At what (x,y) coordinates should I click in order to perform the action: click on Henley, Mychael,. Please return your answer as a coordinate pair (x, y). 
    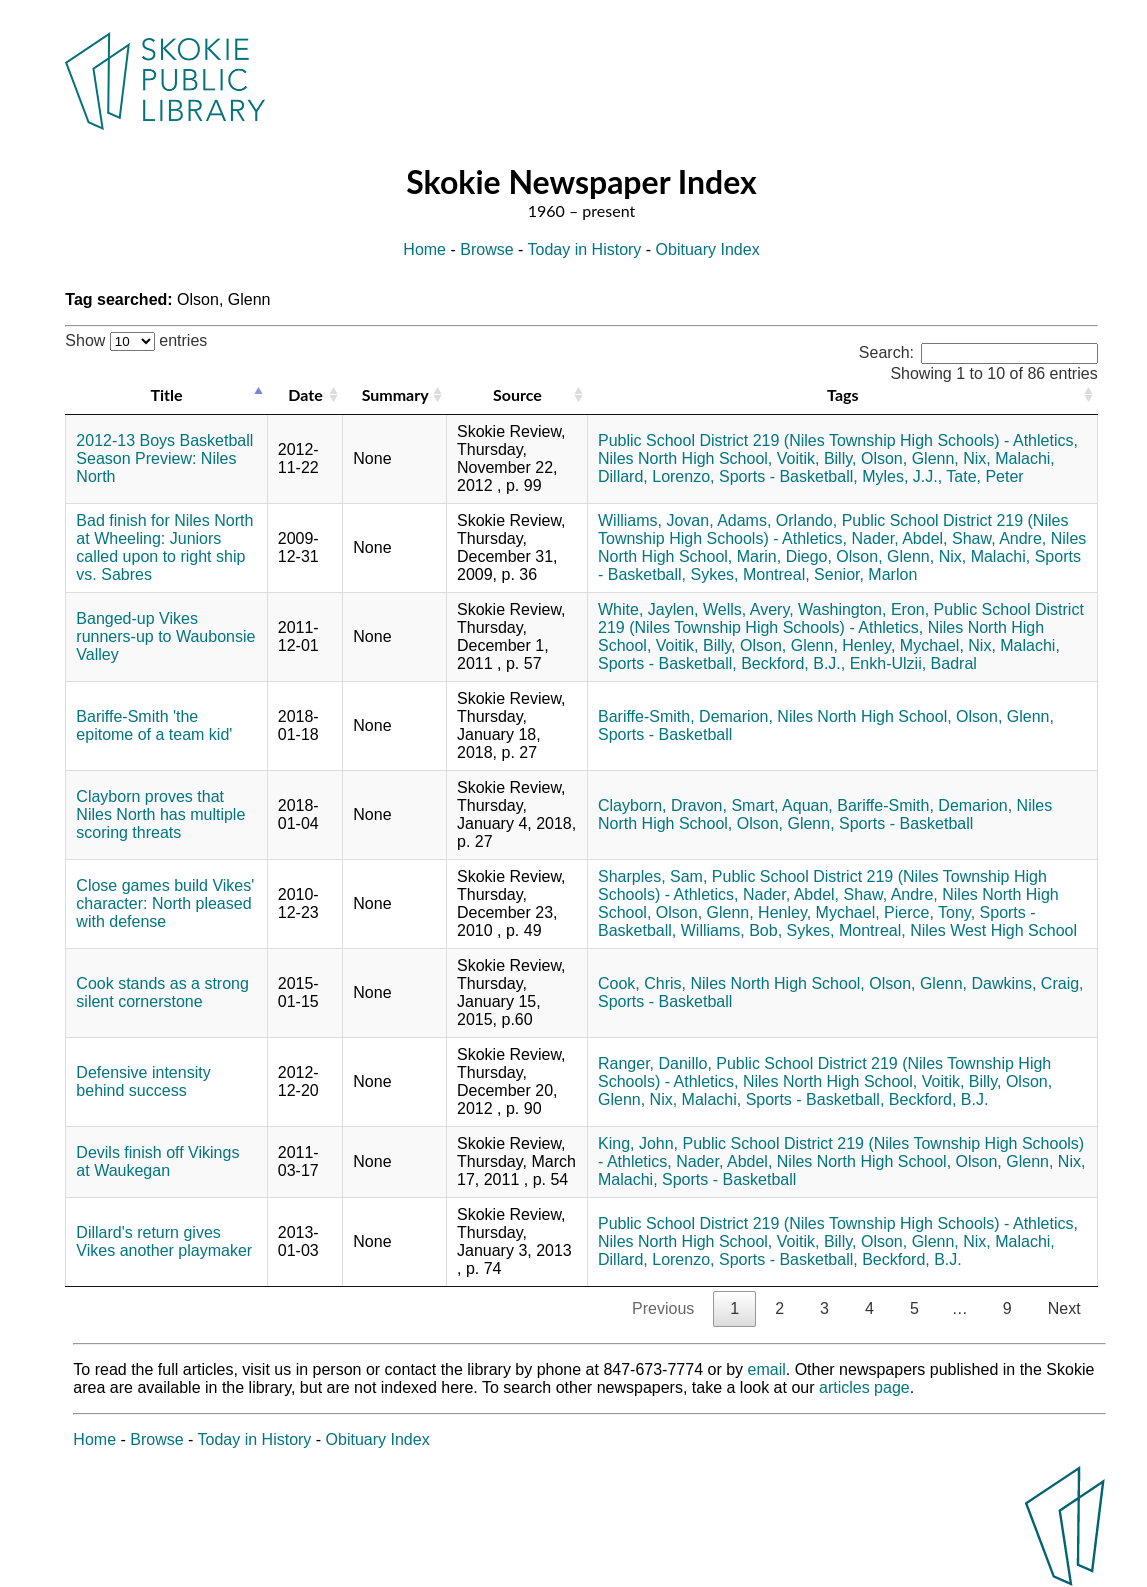
    Looking at the image, I should click on (903, 645).